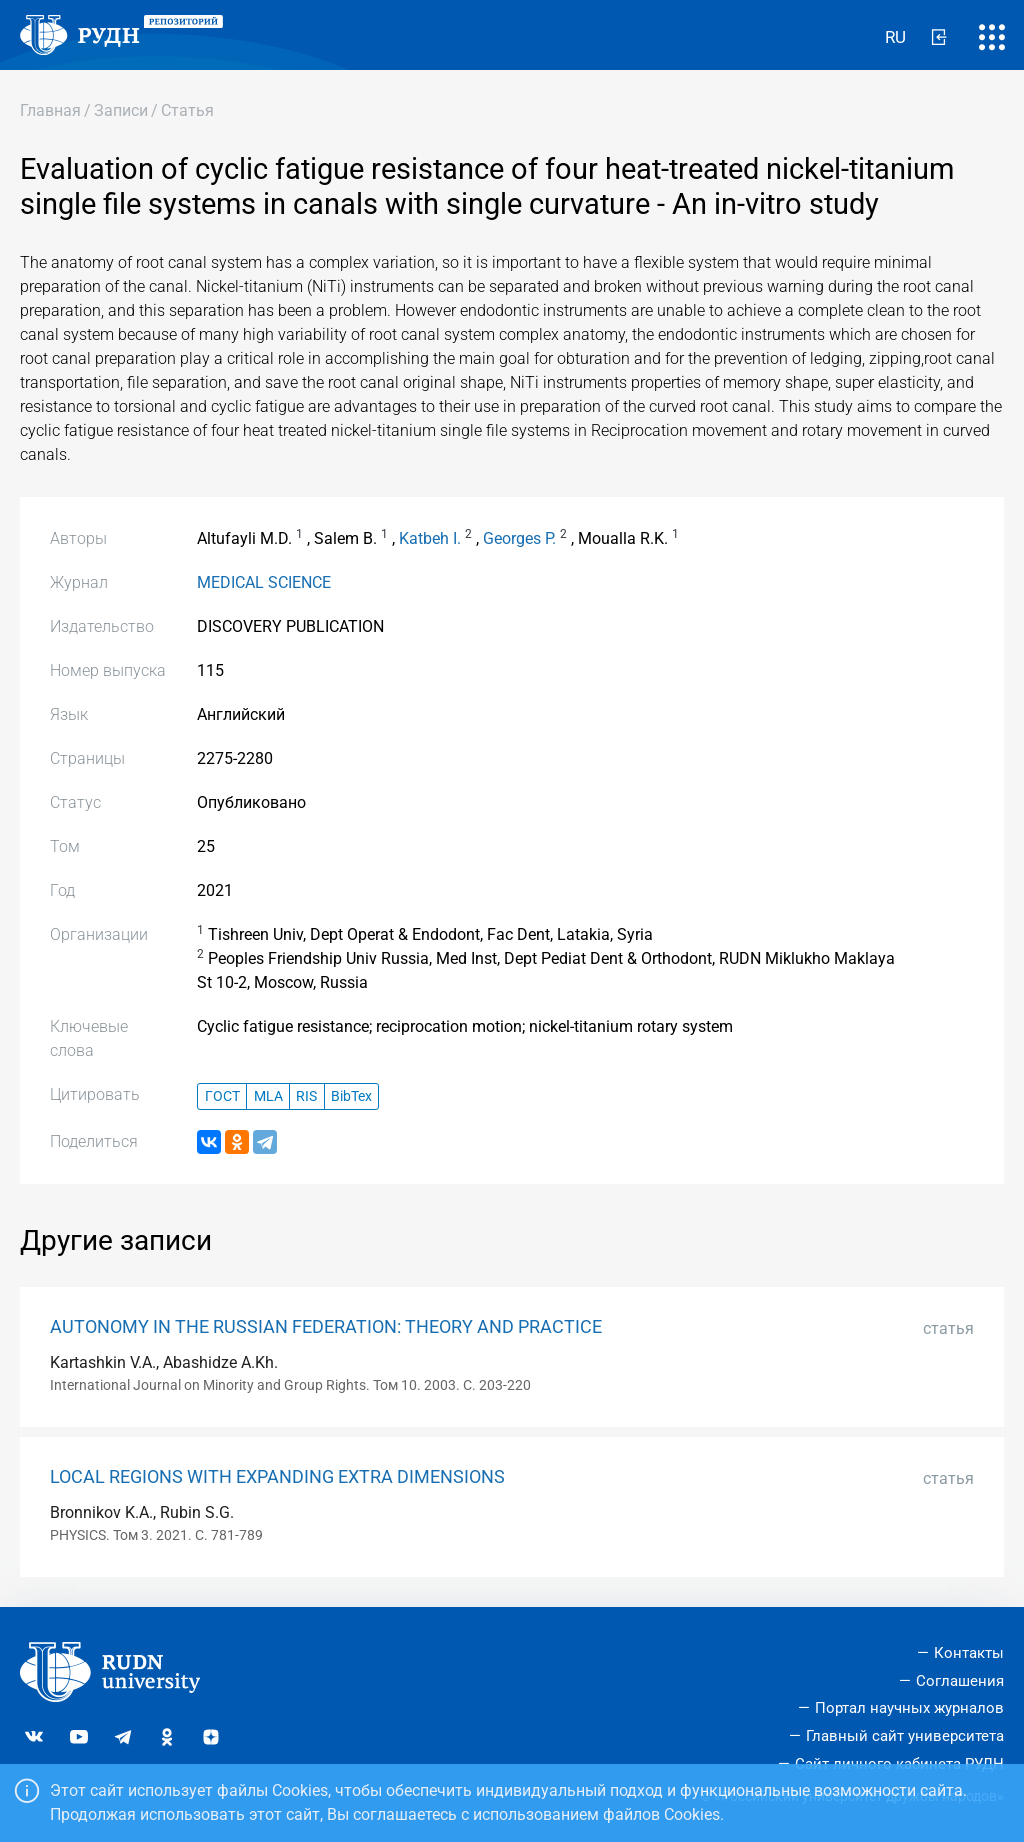 The height and width of the screenshot is (1842, 1024). I want to click on AUTONOMY IN THE RUSSIAN FEDERATION: THEORY AND PRACTICE, so click(326, 1327).